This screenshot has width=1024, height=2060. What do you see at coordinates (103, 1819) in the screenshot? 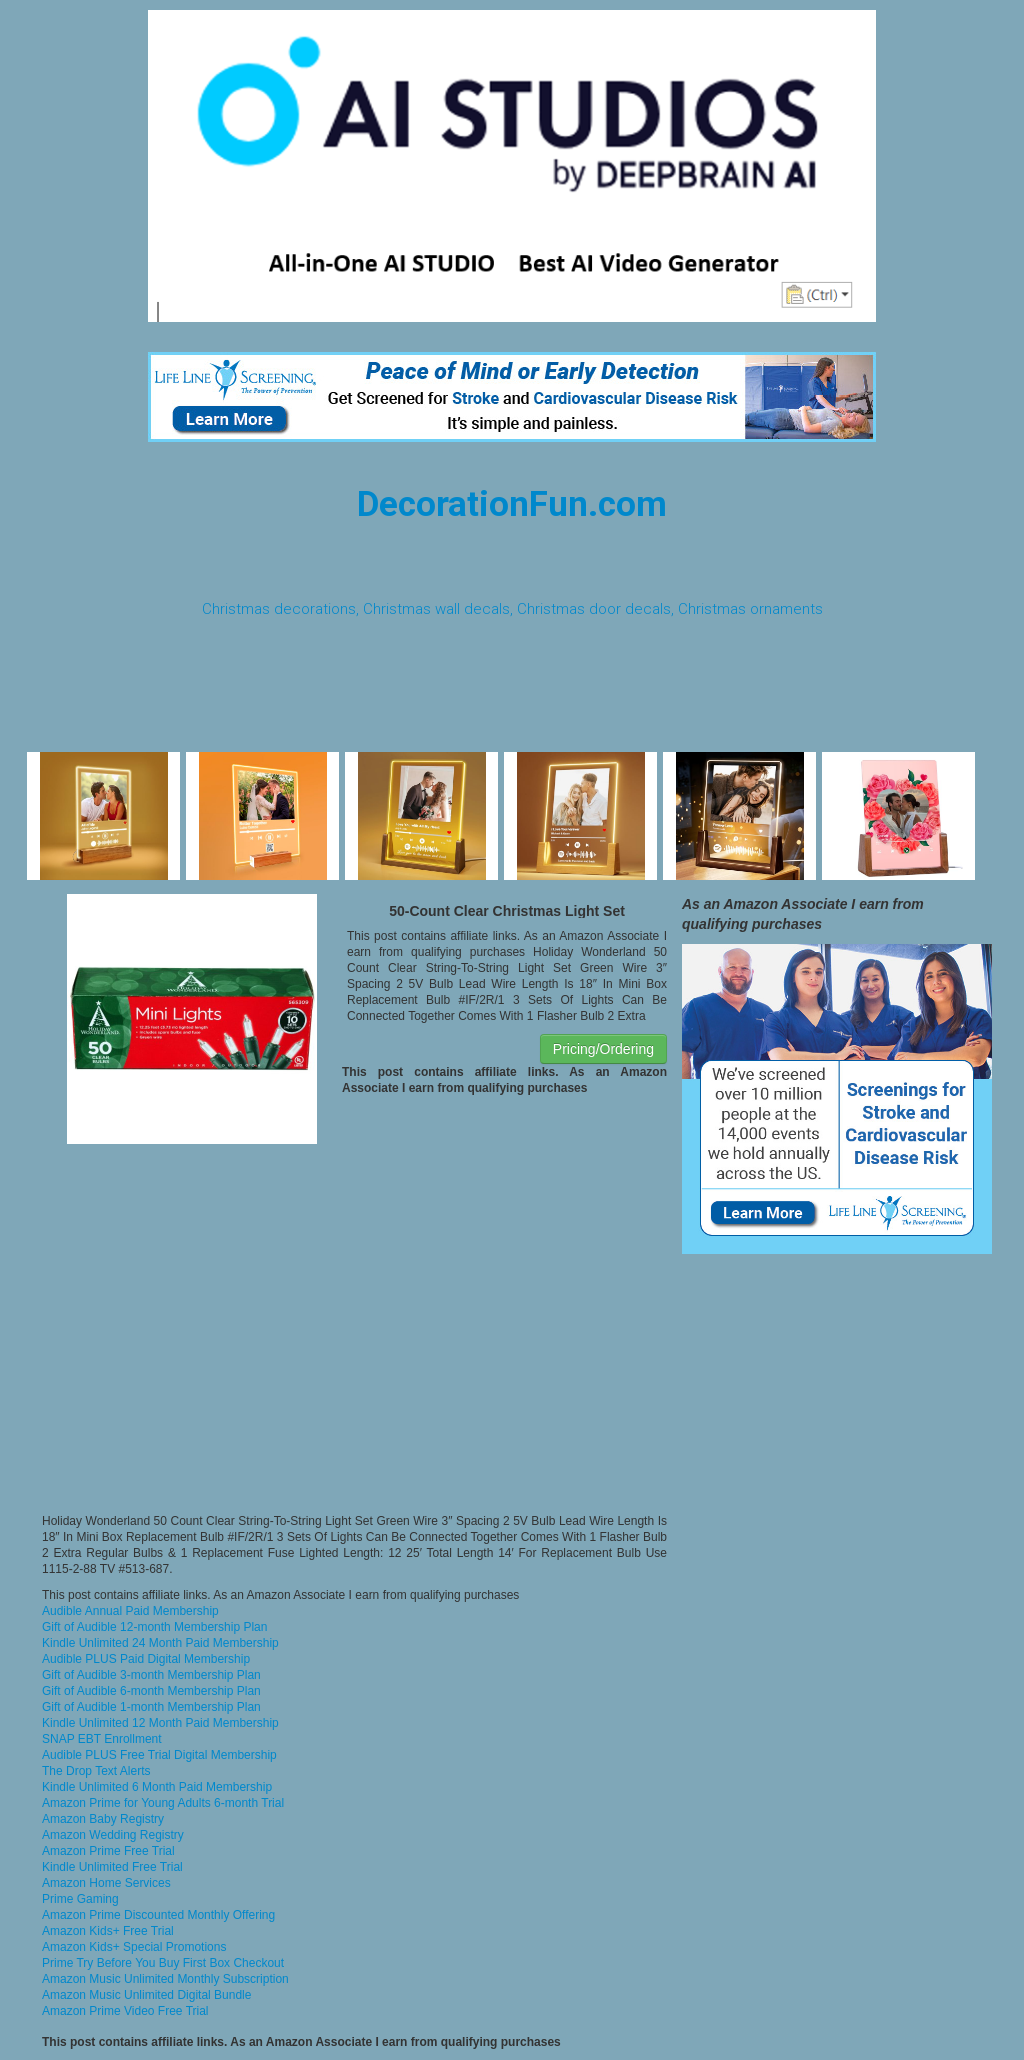
I see `Amazon Baby Registry` at bounding box center [103, 1819].